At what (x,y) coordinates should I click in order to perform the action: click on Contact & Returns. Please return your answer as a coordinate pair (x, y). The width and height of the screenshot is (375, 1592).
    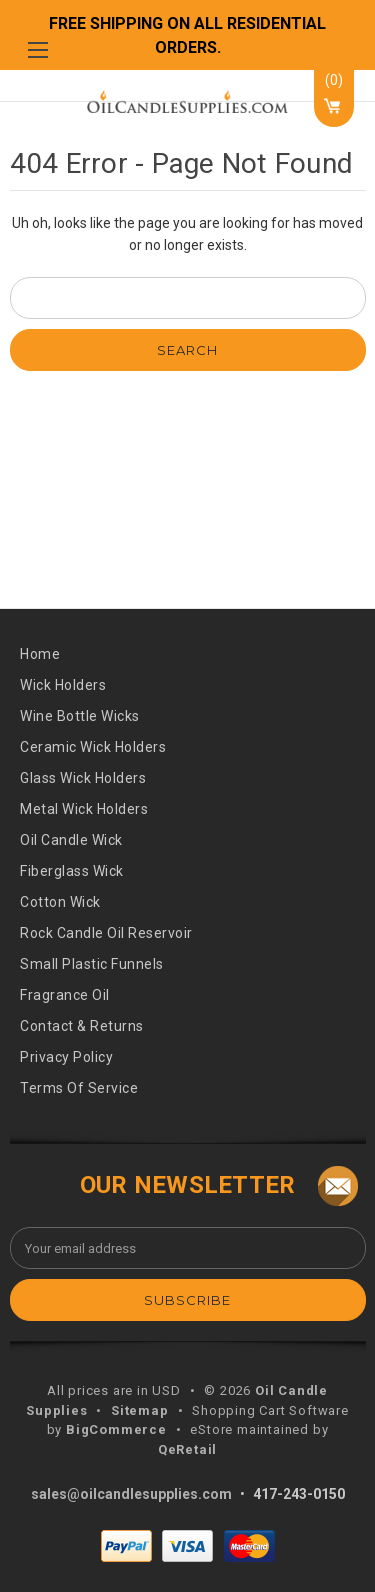
    Looking at the image, I should click on (82, 1026).